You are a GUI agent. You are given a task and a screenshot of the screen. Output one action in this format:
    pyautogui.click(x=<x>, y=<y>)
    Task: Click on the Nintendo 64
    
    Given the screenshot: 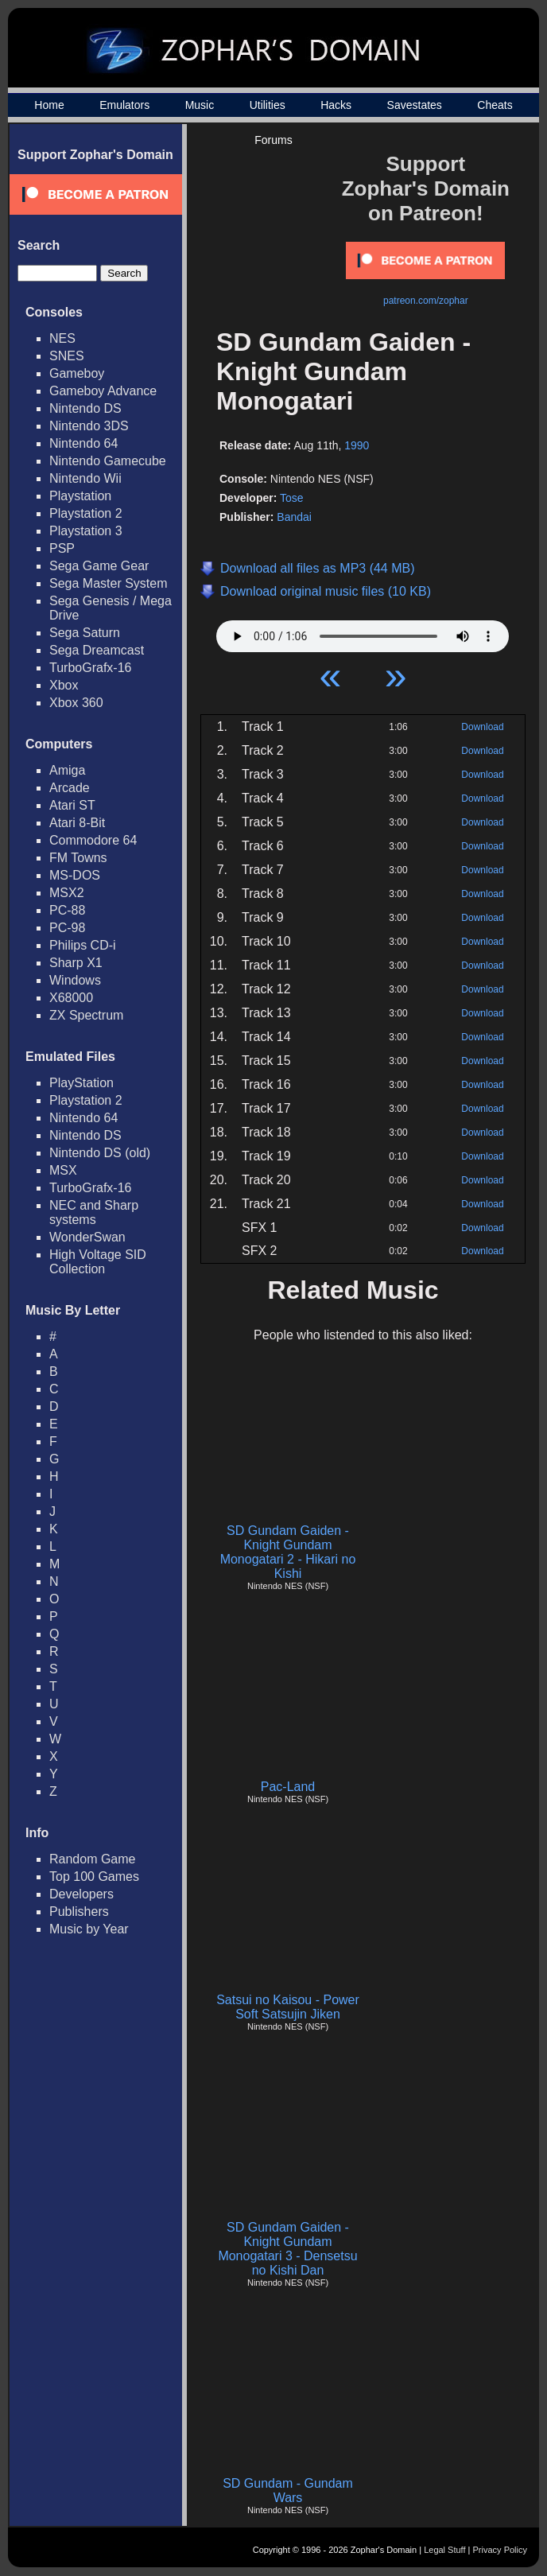 What is the action you would take?
    pyautogui.click(x=83, y=443)
    